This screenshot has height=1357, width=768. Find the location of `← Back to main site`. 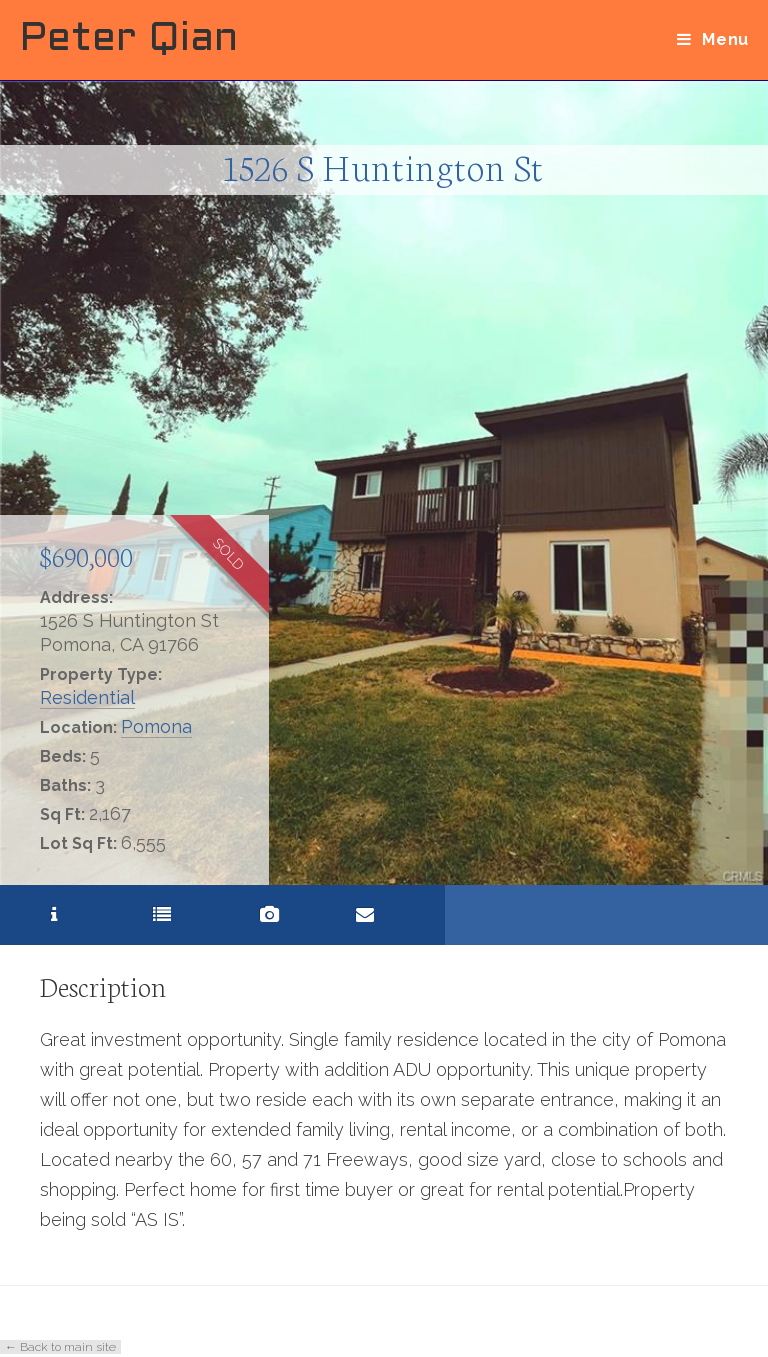

← Back to main site is located at coordinates (60, 1347).